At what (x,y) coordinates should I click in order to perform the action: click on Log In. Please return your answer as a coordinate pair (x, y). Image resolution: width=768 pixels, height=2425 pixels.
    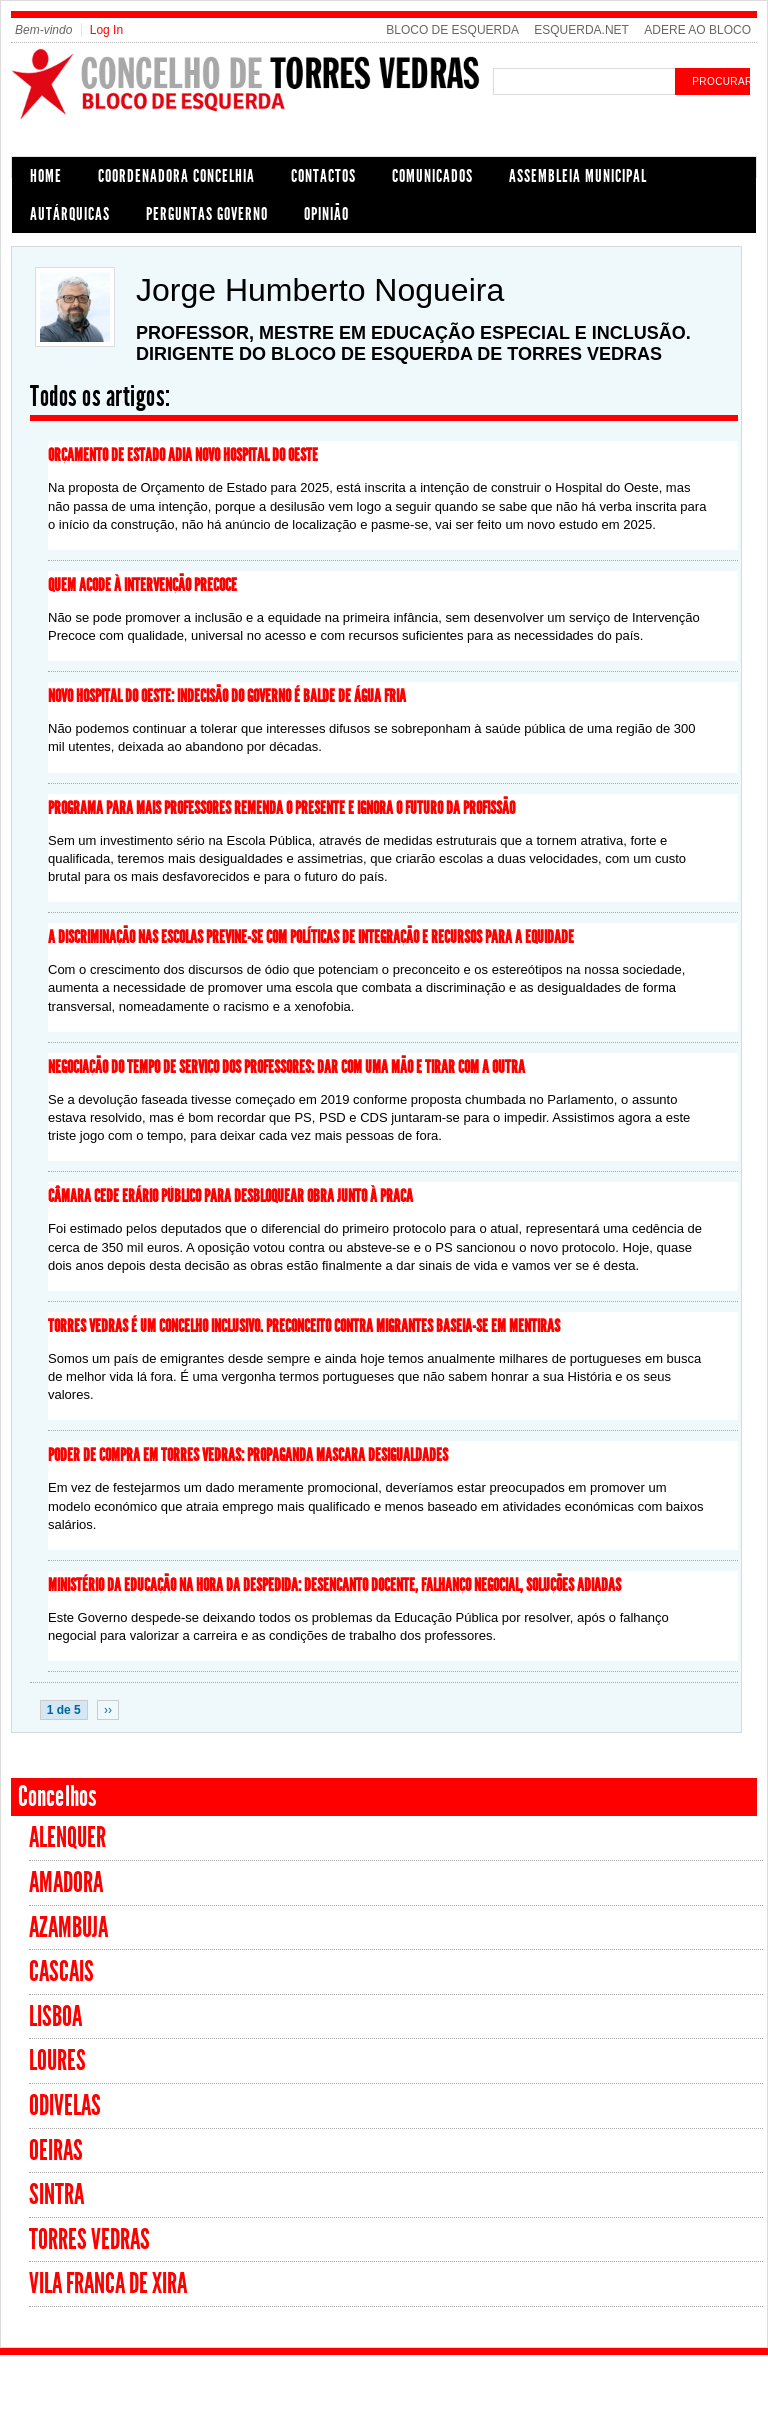
    Looking at the image, I should click on (106, 30).